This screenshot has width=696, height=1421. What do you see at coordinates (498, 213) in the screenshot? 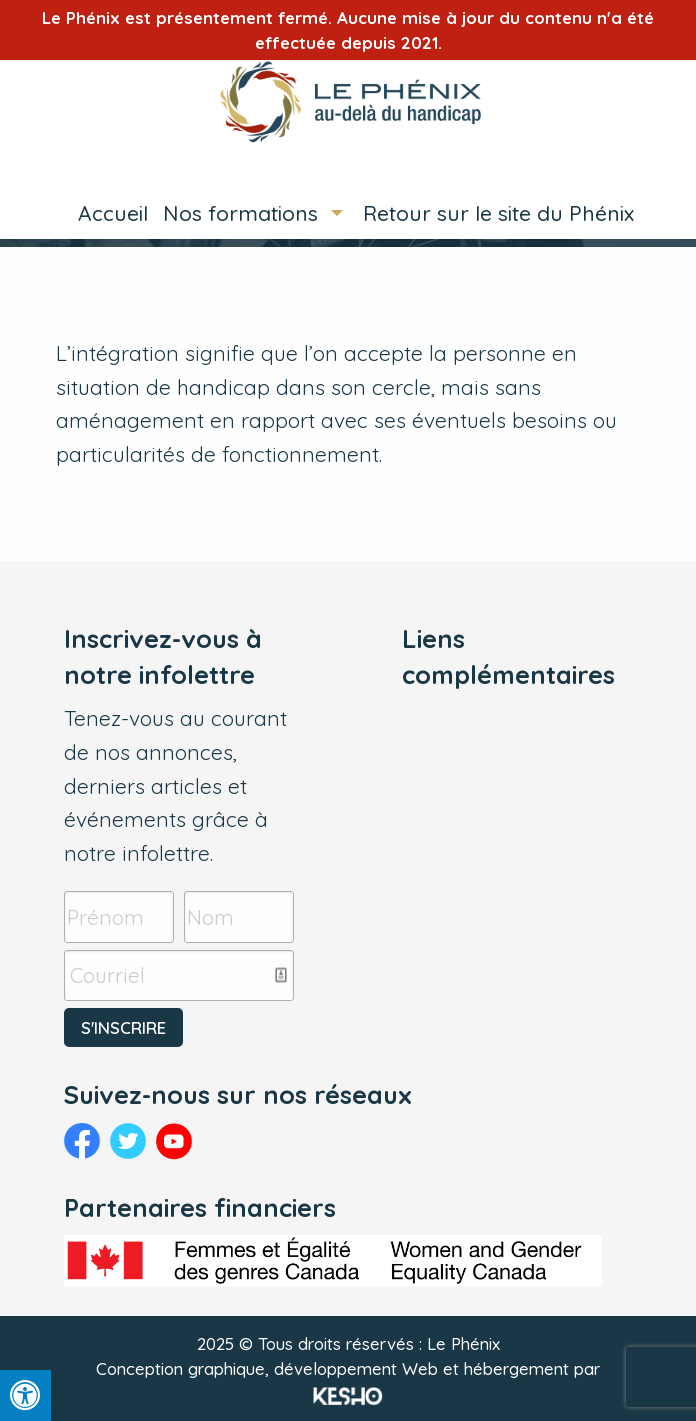
I see `Retour sur le site du Phénix` at bounding box center [498, 213].